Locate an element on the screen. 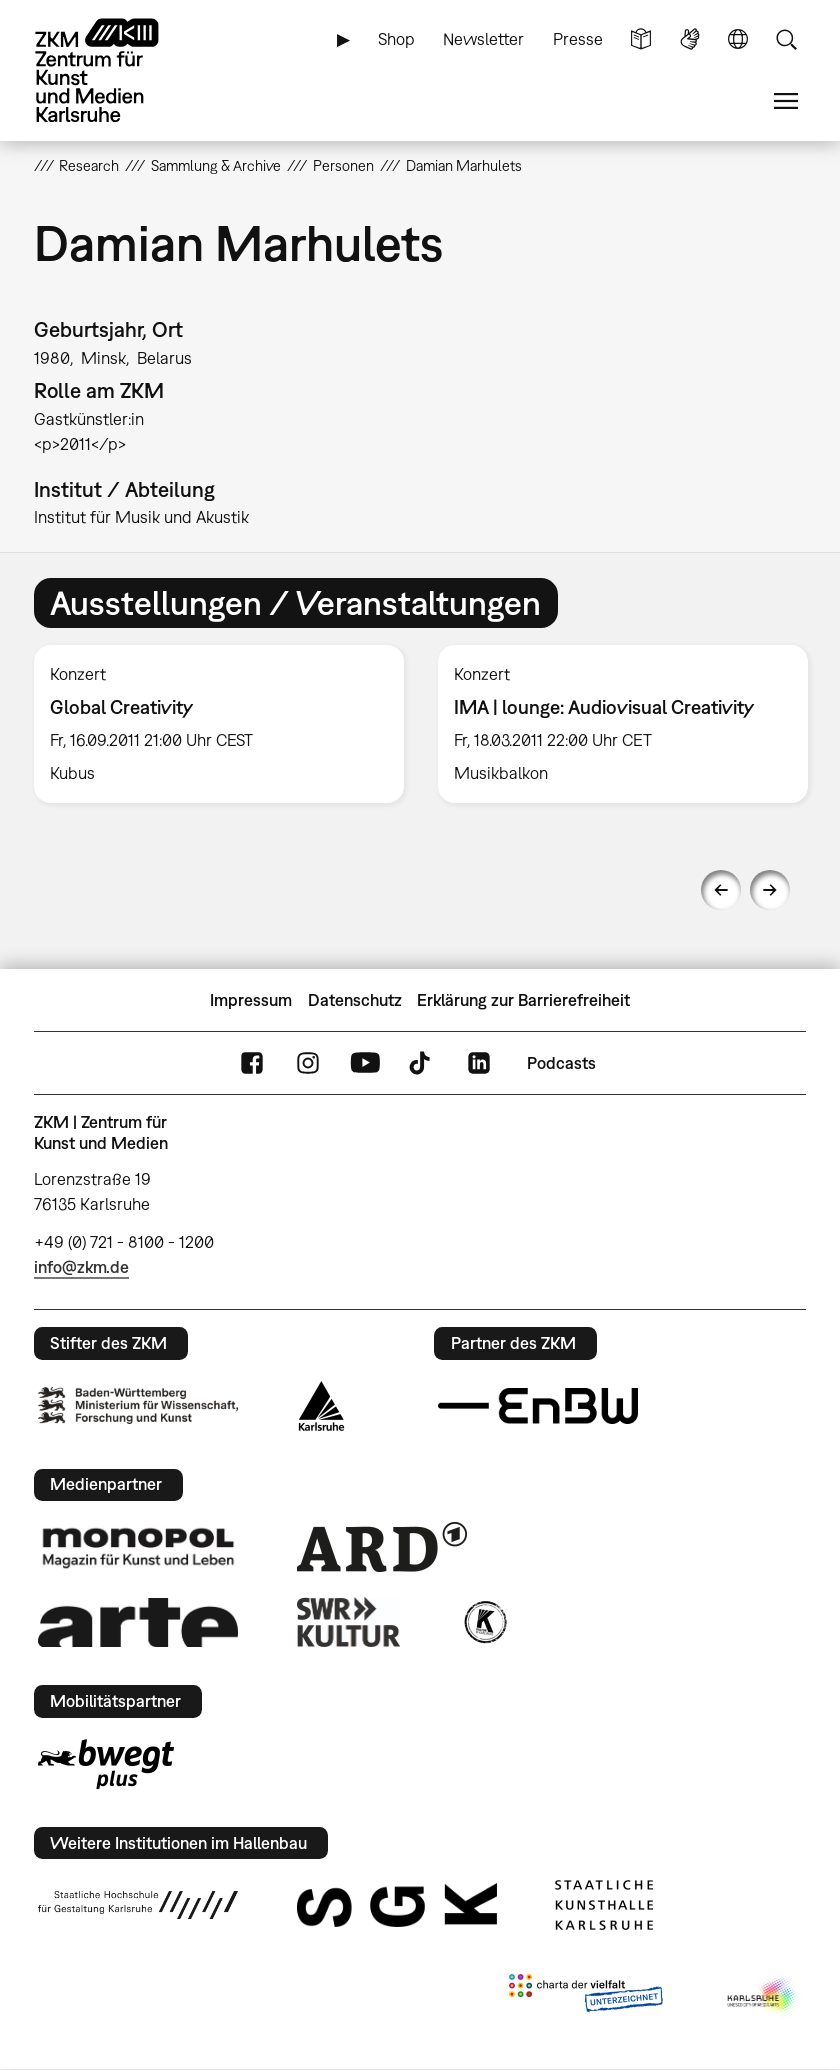 The height and width of the screenshot is (2070, 840). FaceBook is located at coordinates (252, 1063).